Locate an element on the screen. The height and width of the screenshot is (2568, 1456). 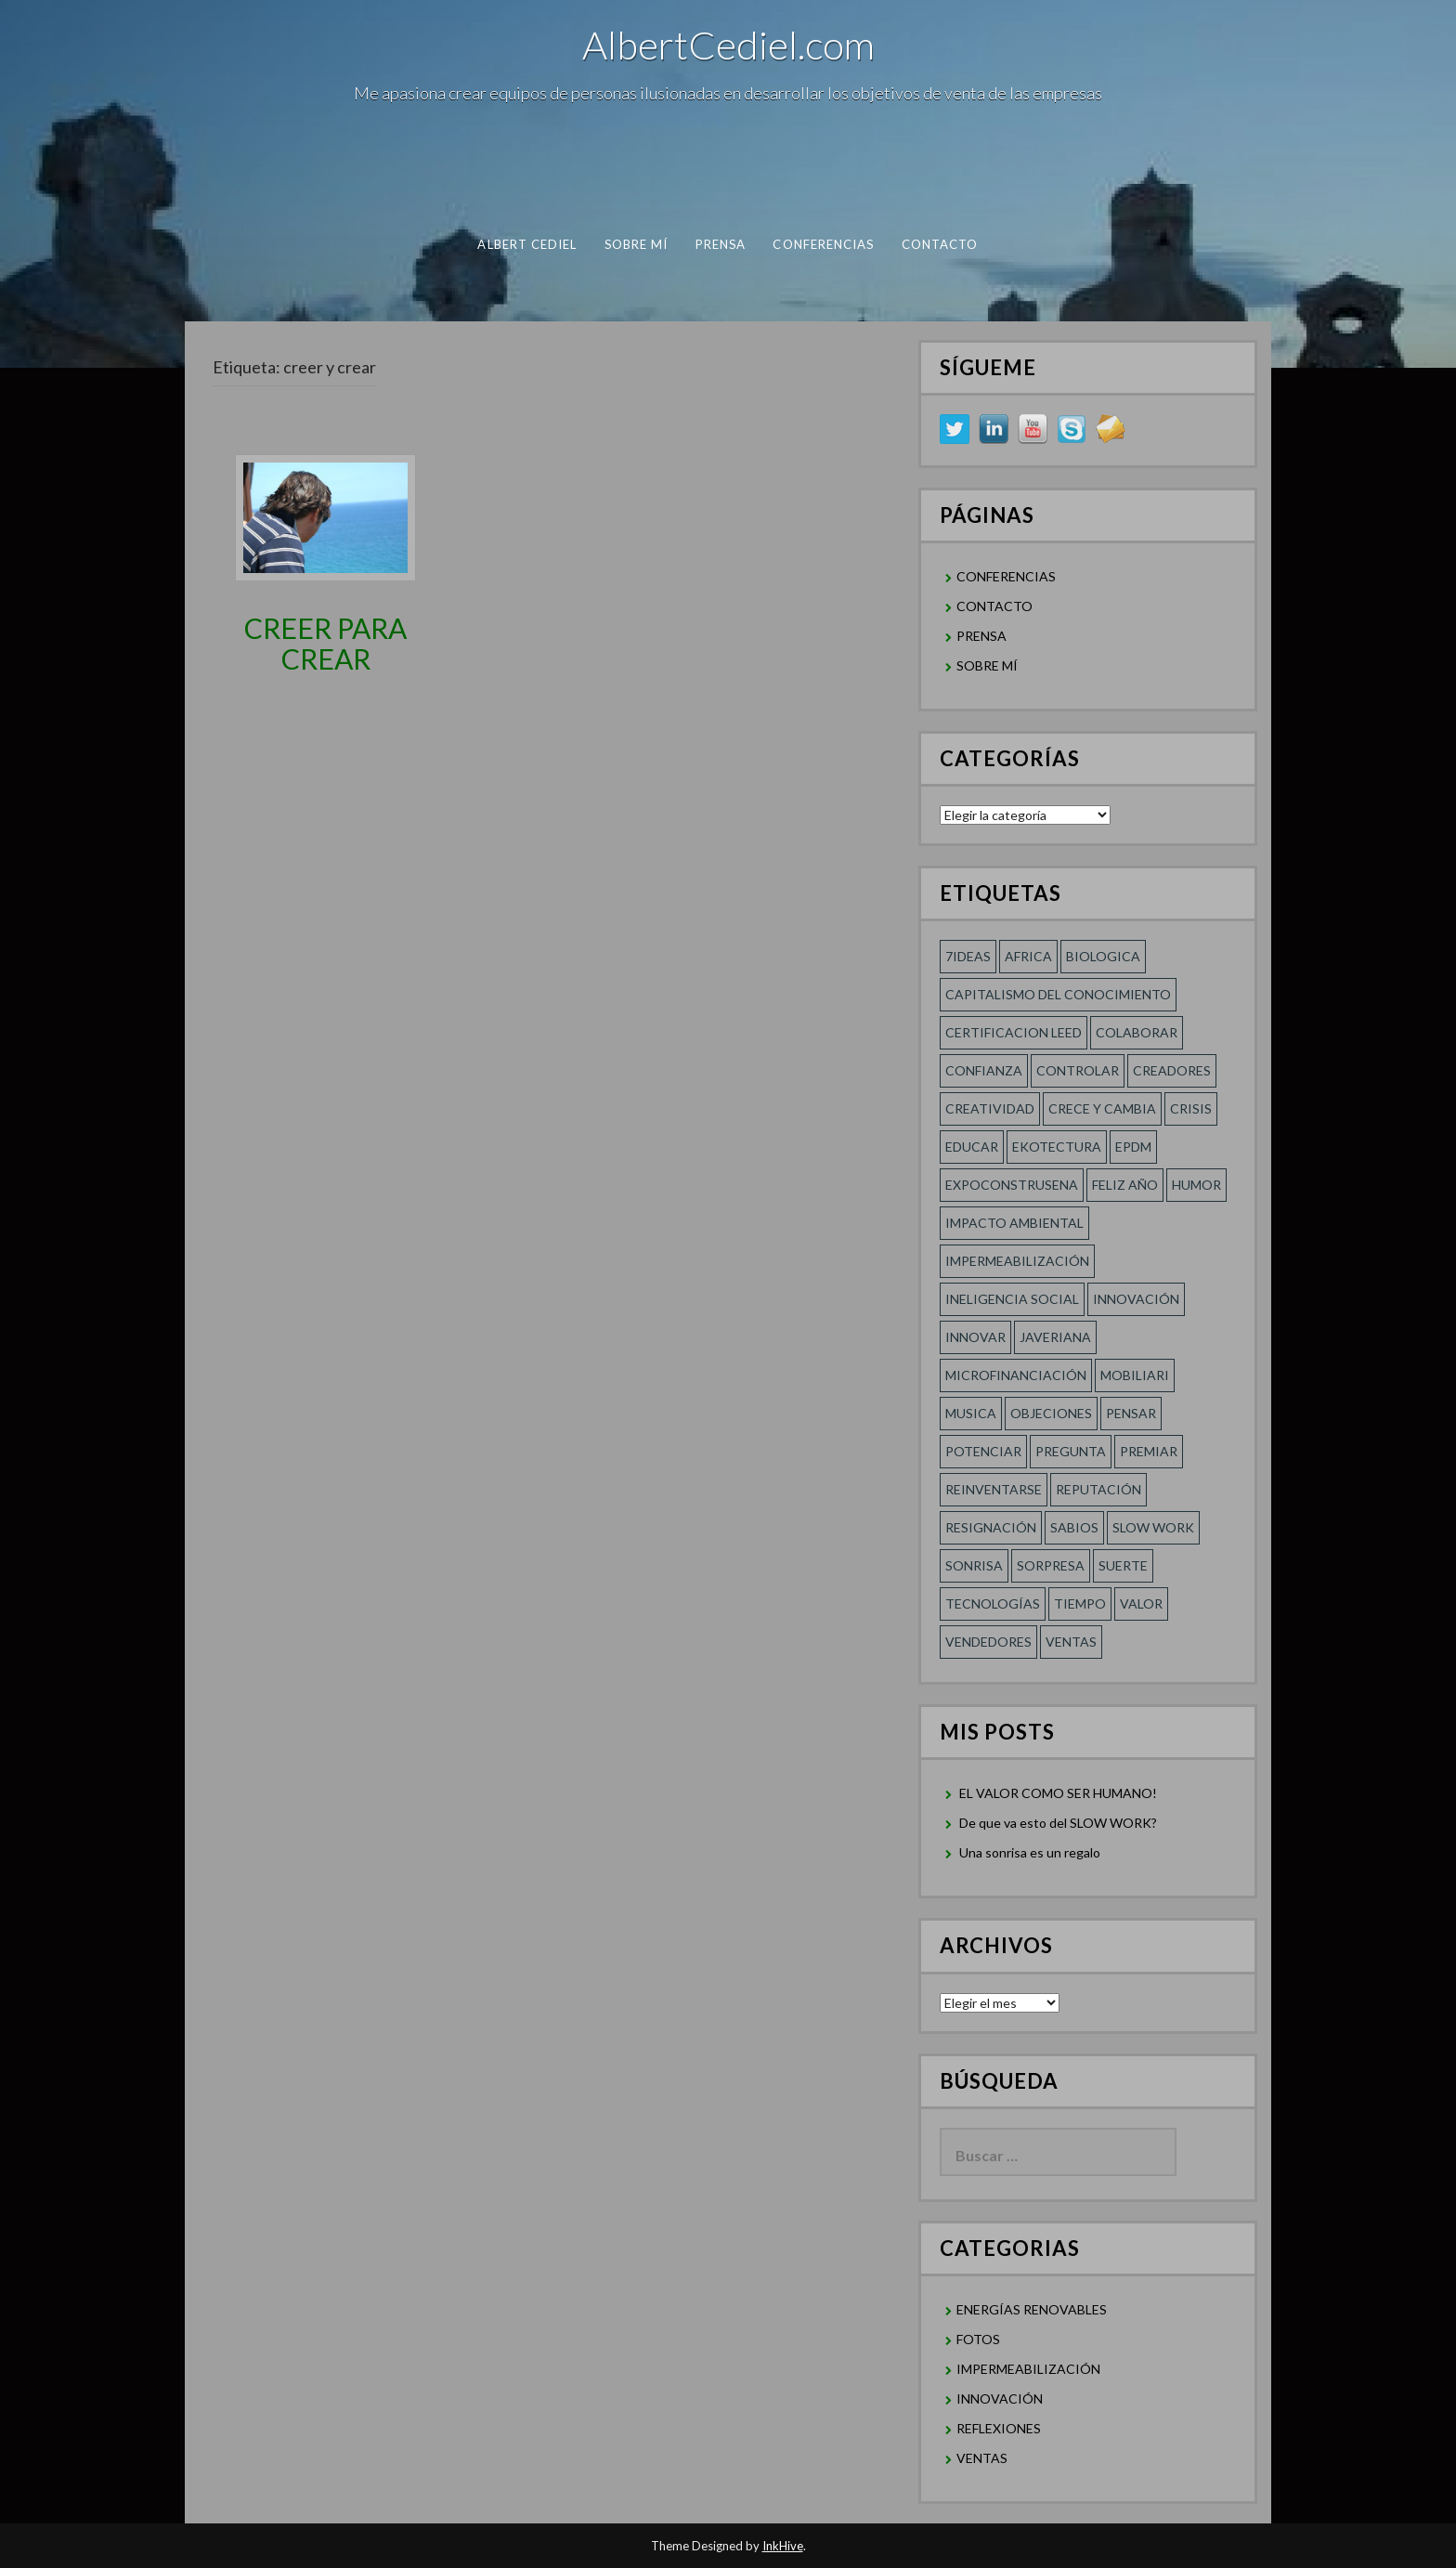
innovar [innovar (1 elemento)] is located at coordinates (975, 1337).